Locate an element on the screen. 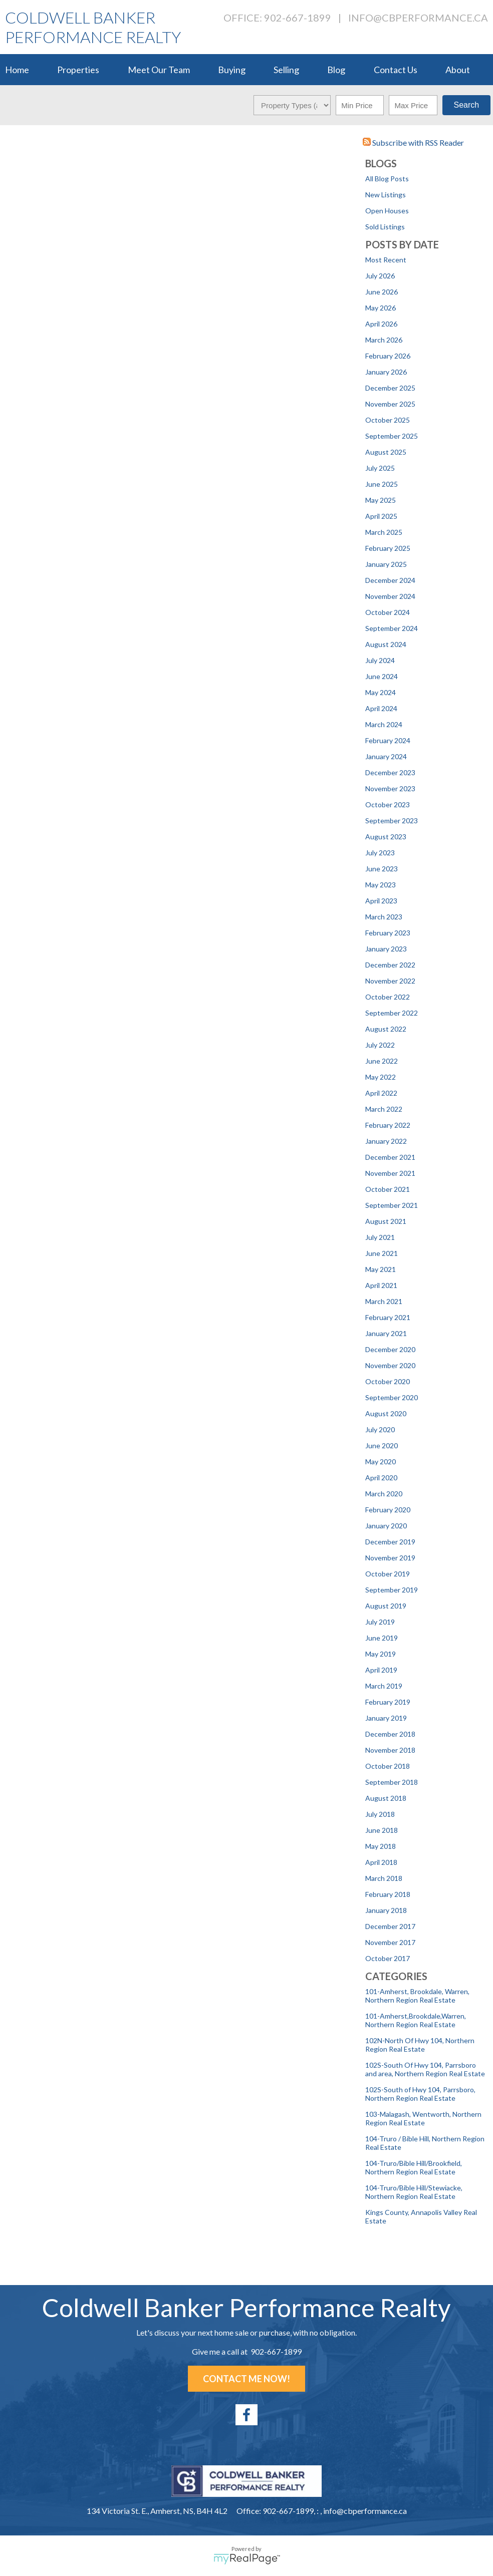 Image resolution: width=493 pixels, height=2576 pixels. February 2024 is located at coordinates (387, 740).